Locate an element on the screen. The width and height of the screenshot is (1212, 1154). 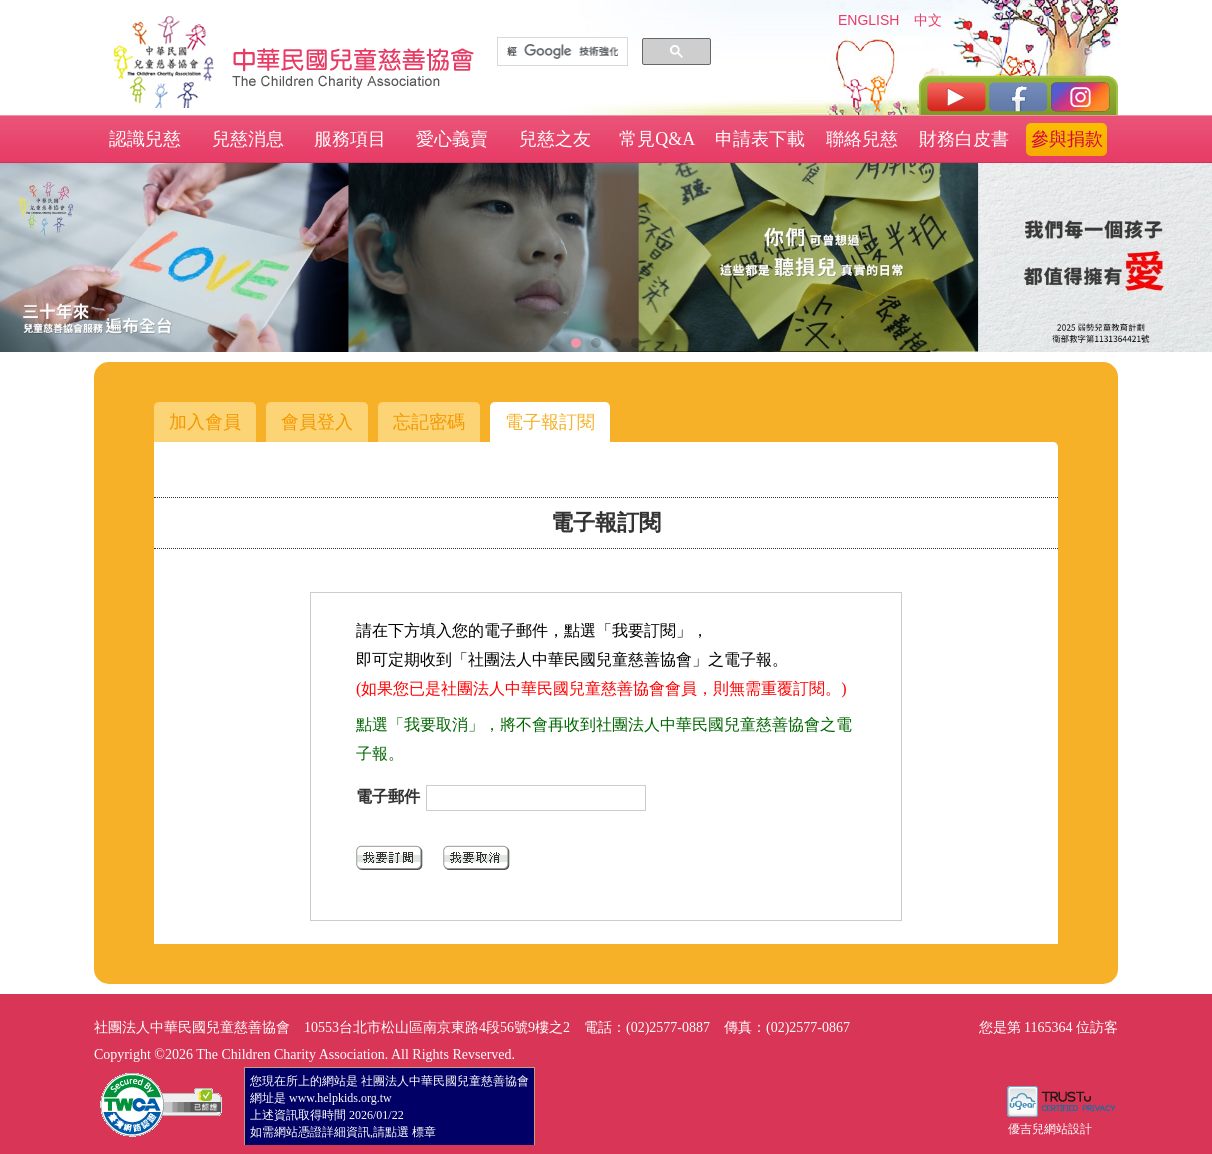
[搜尋] is located at coordinates (562, 52).